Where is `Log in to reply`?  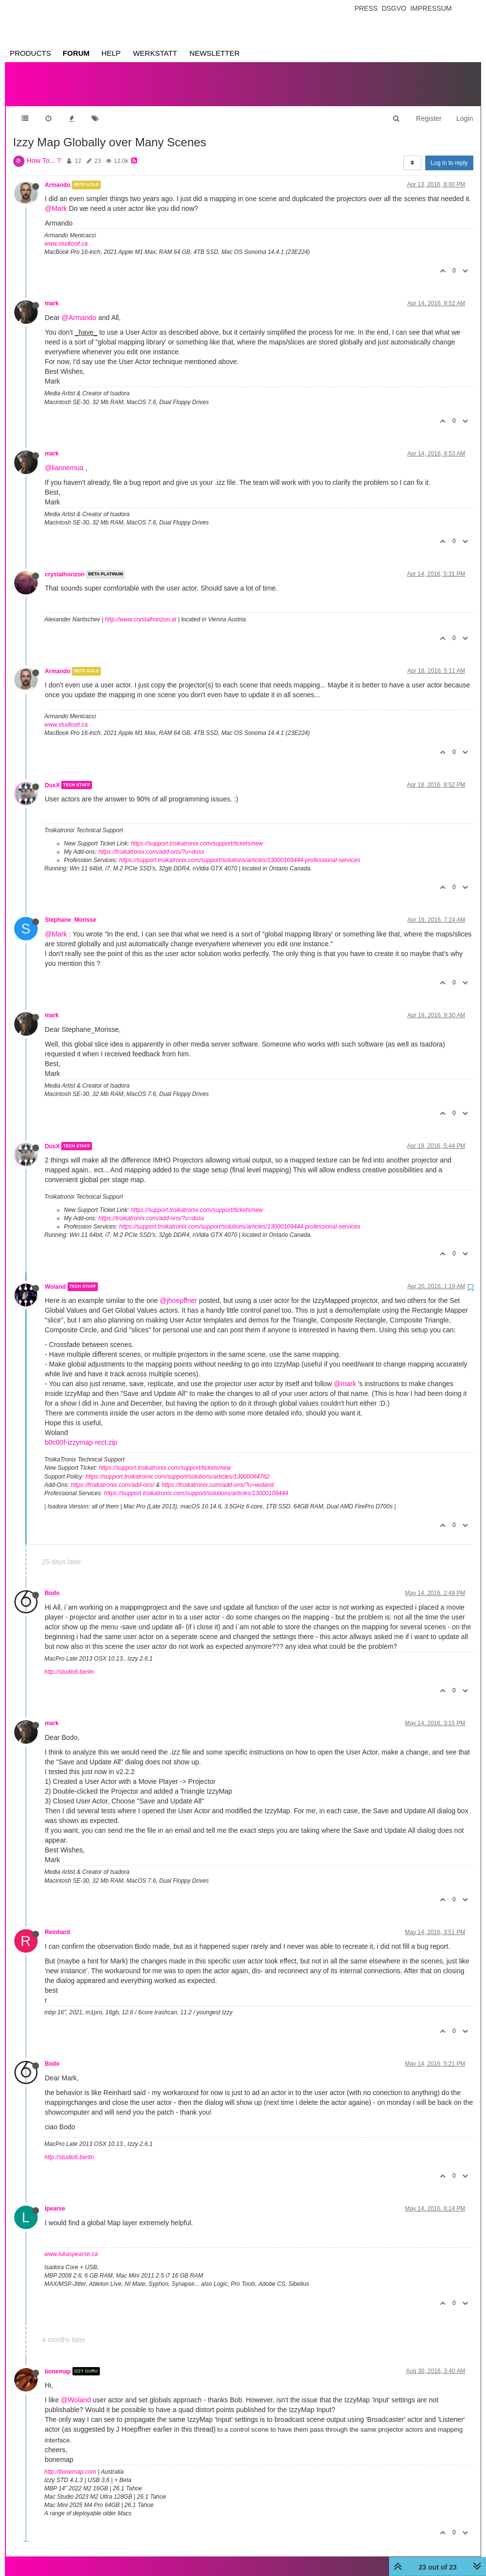 Log in to reply is located at coordinates (449, 153).